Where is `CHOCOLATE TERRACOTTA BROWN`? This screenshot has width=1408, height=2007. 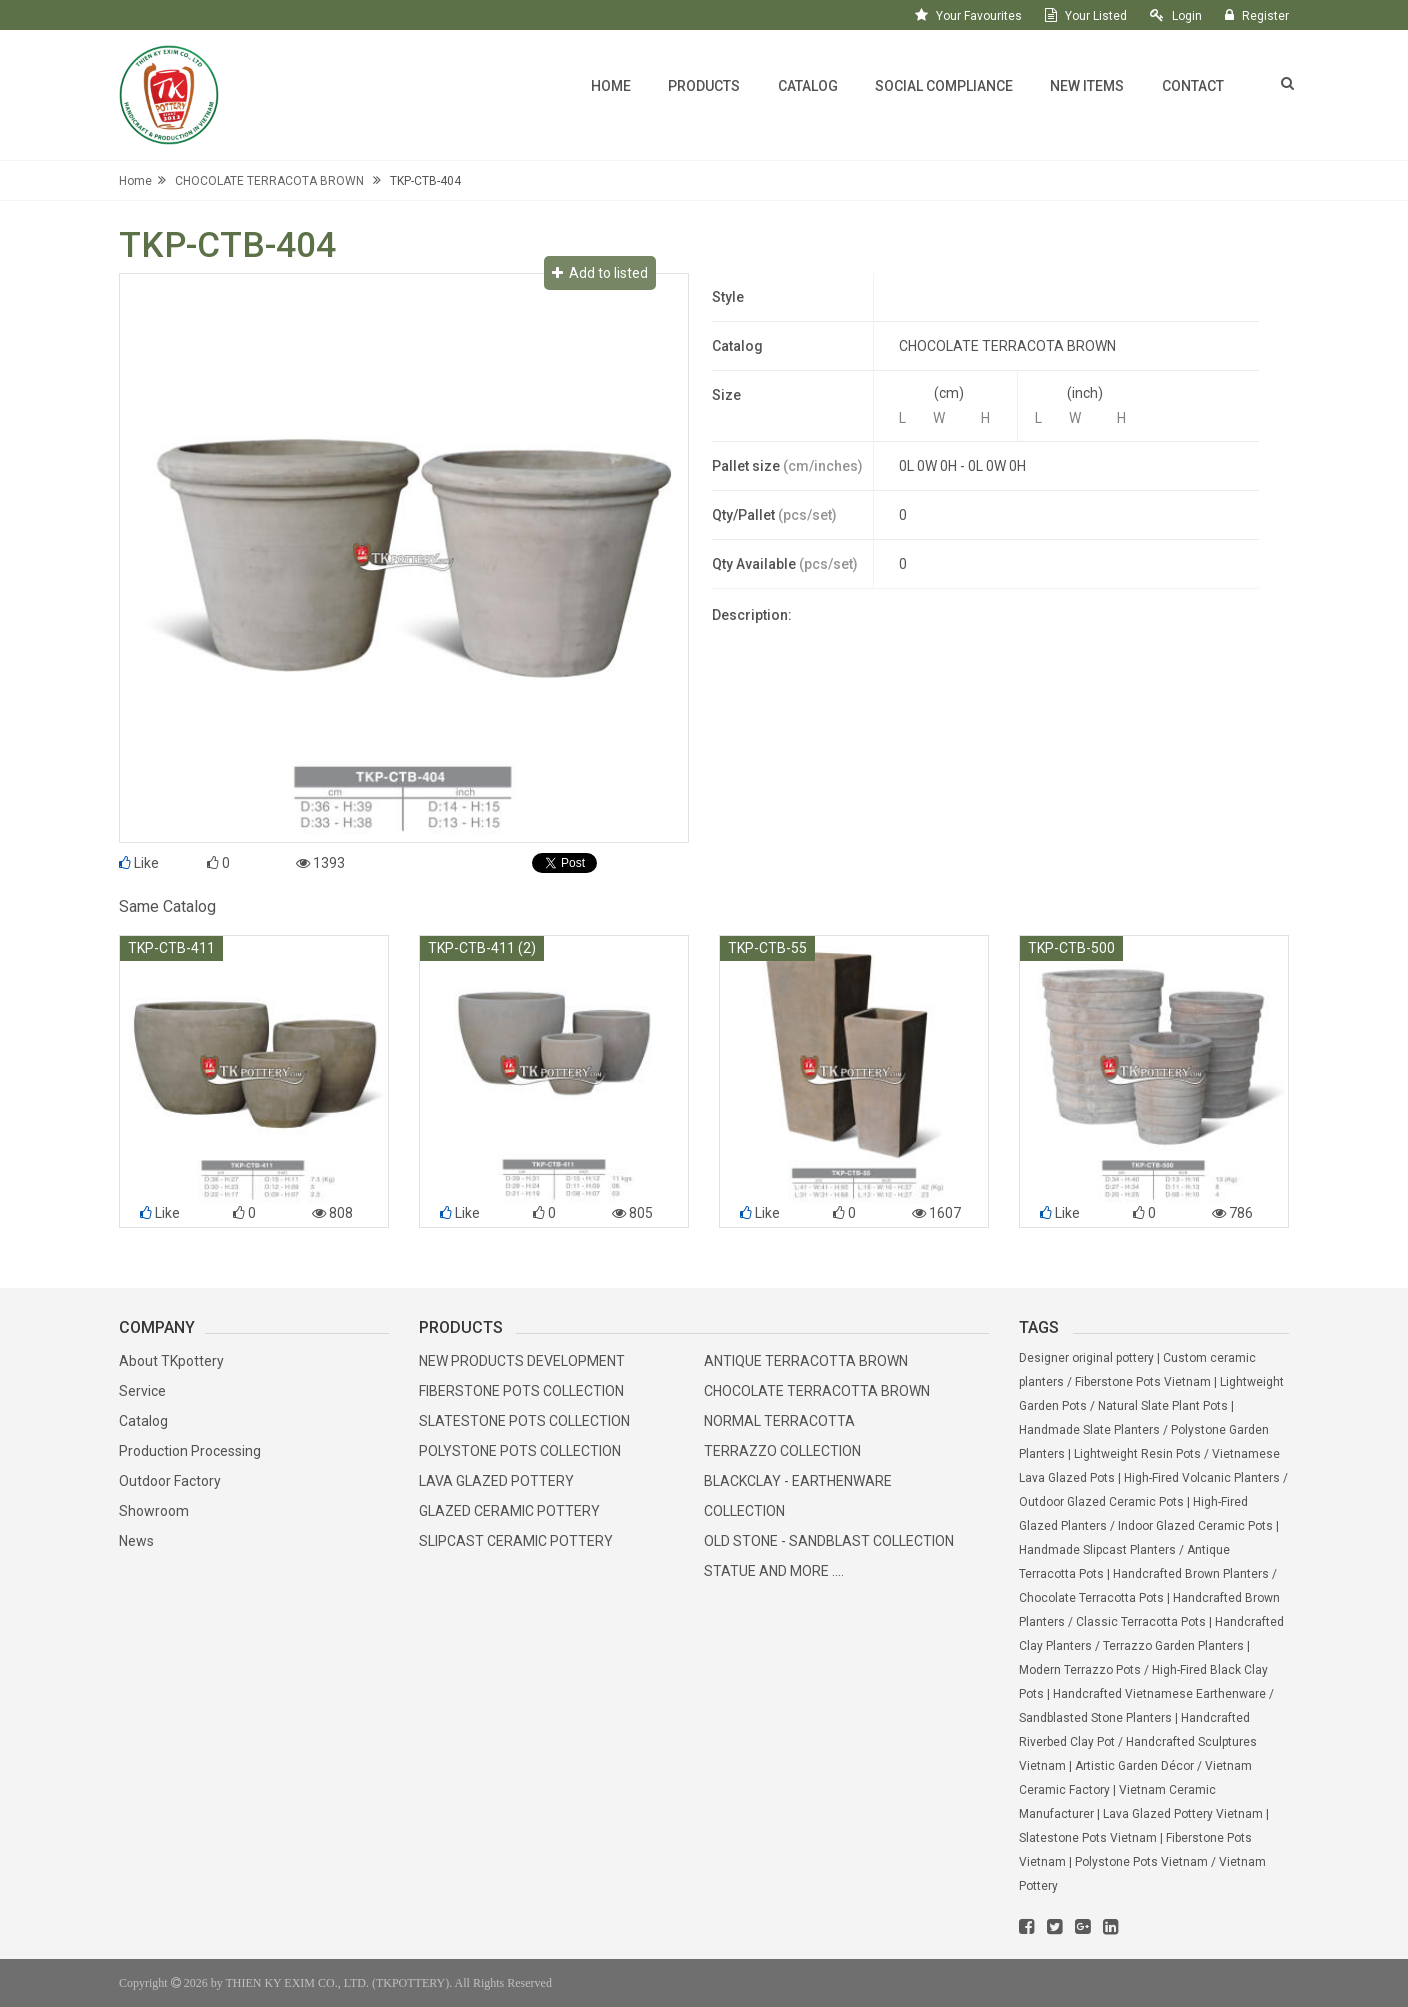
CHOCOLATE TERRACOTTA BROWN is located at coordinates (817, 1391).